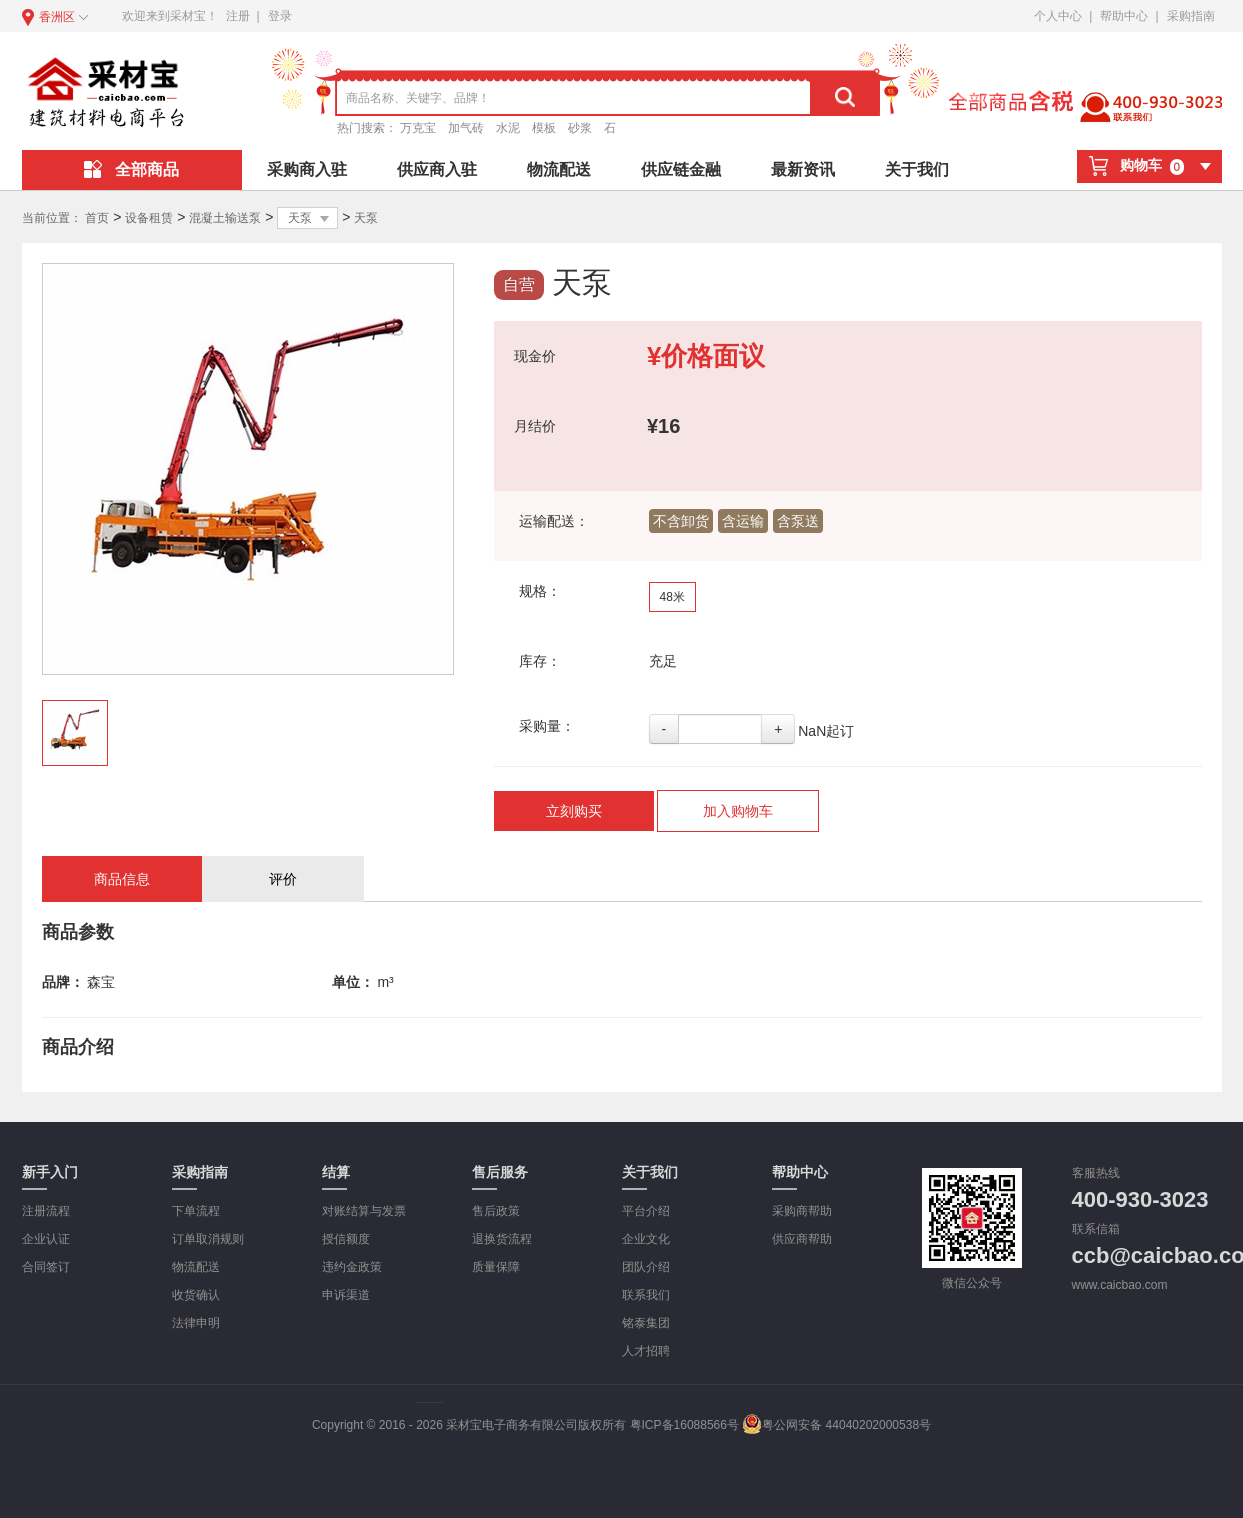 This screenshot has width=1243, height=1518. What do you see at coordinates (46, 1211) in the screenshot?
I see `注册流程` at bounding box center [46, 1211].